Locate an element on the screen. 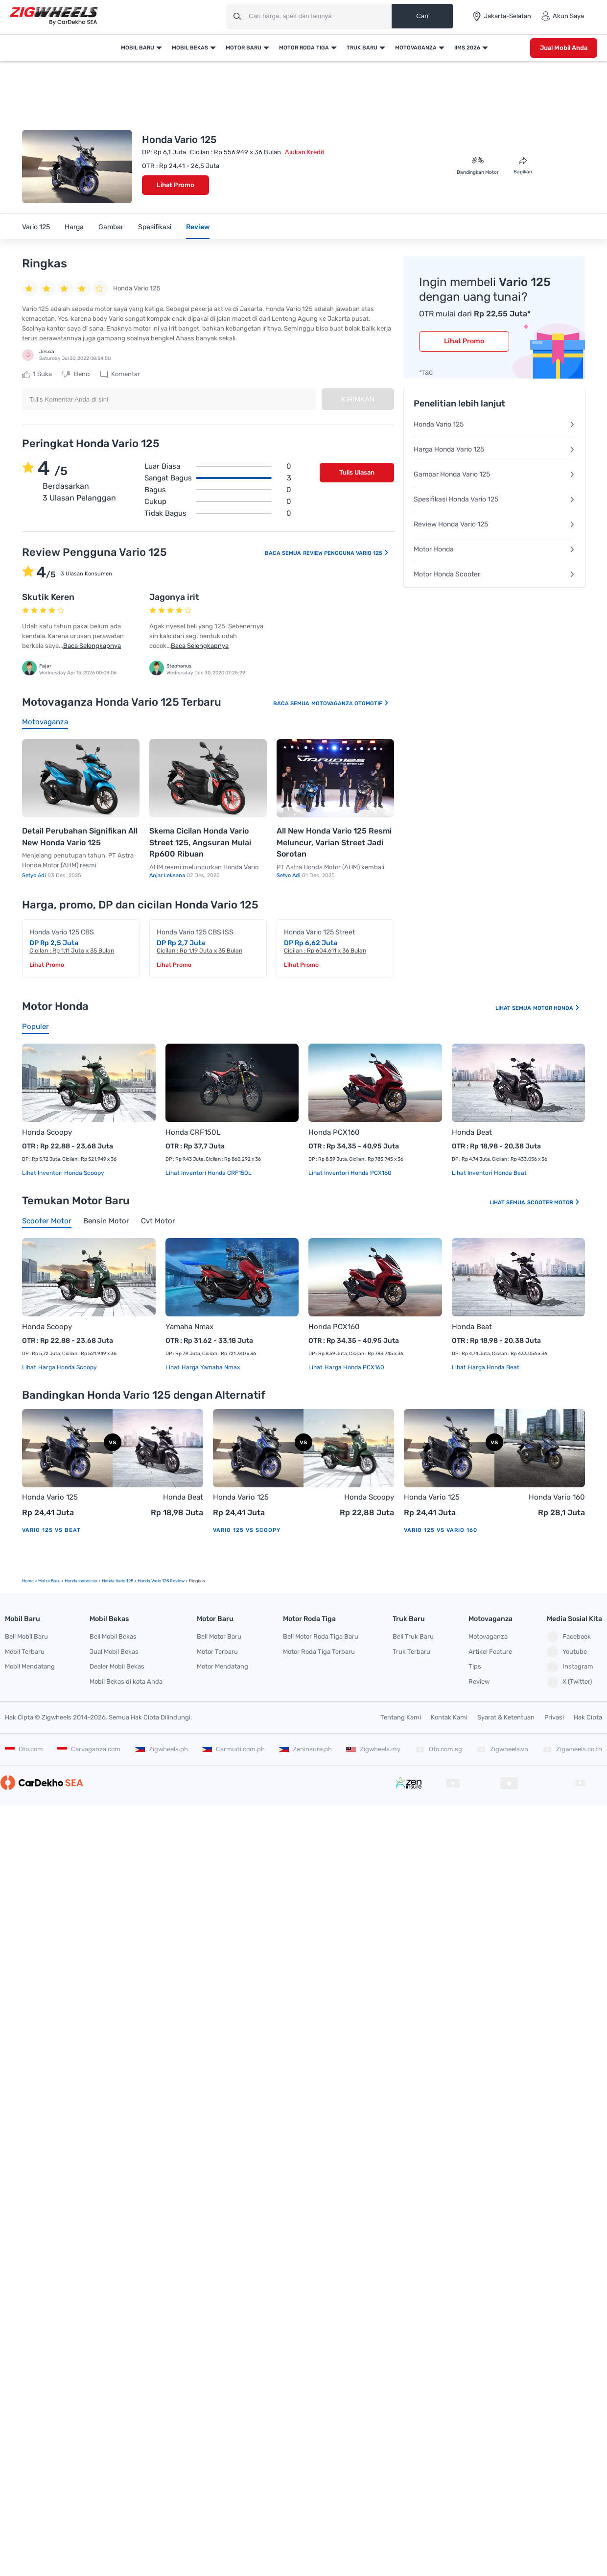  Akun Saya is located at coordinates (562, 16).